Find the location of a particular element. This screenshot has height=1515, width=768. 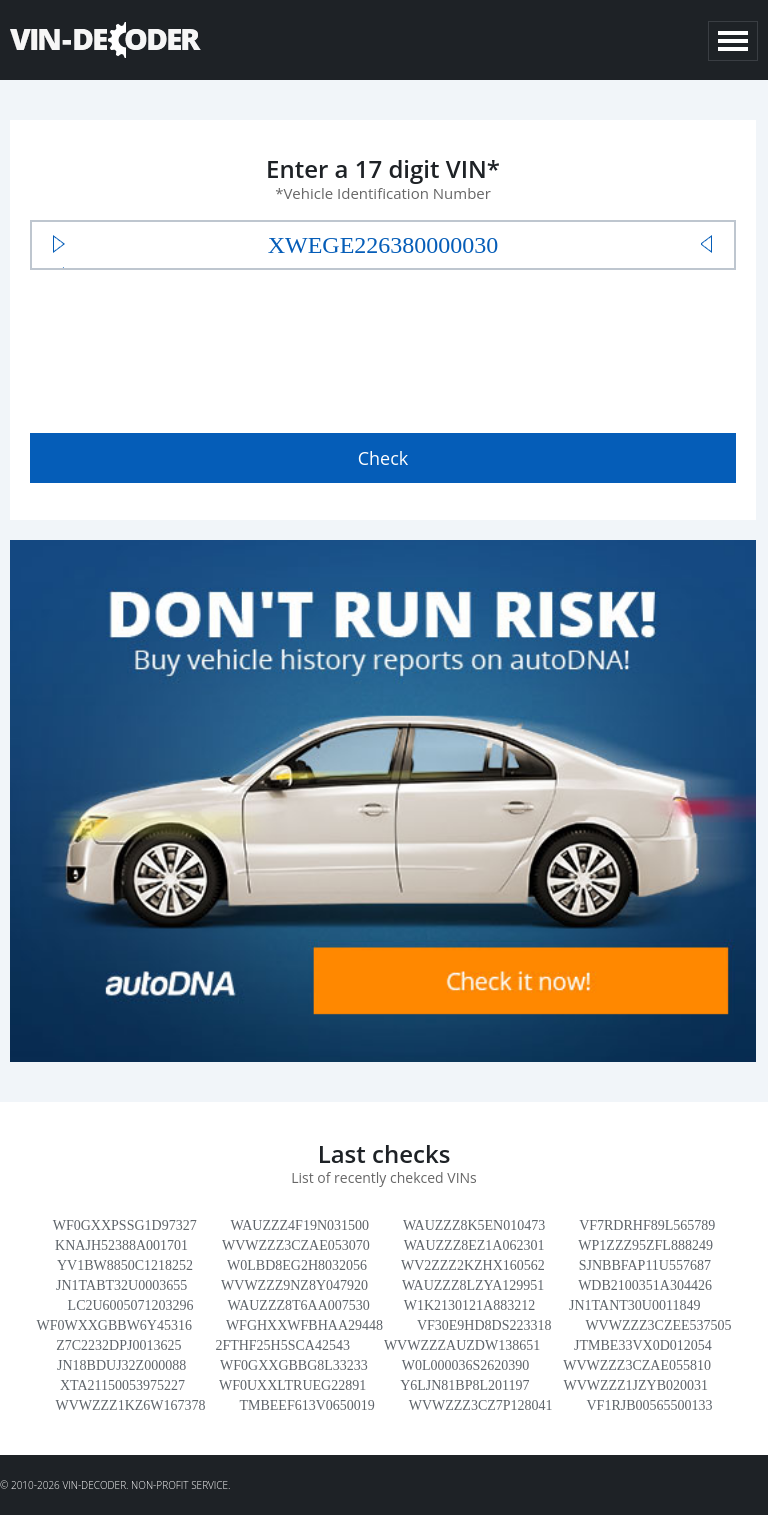

JTMBE33VX0D012054 is located at coordinates (643, 1345).